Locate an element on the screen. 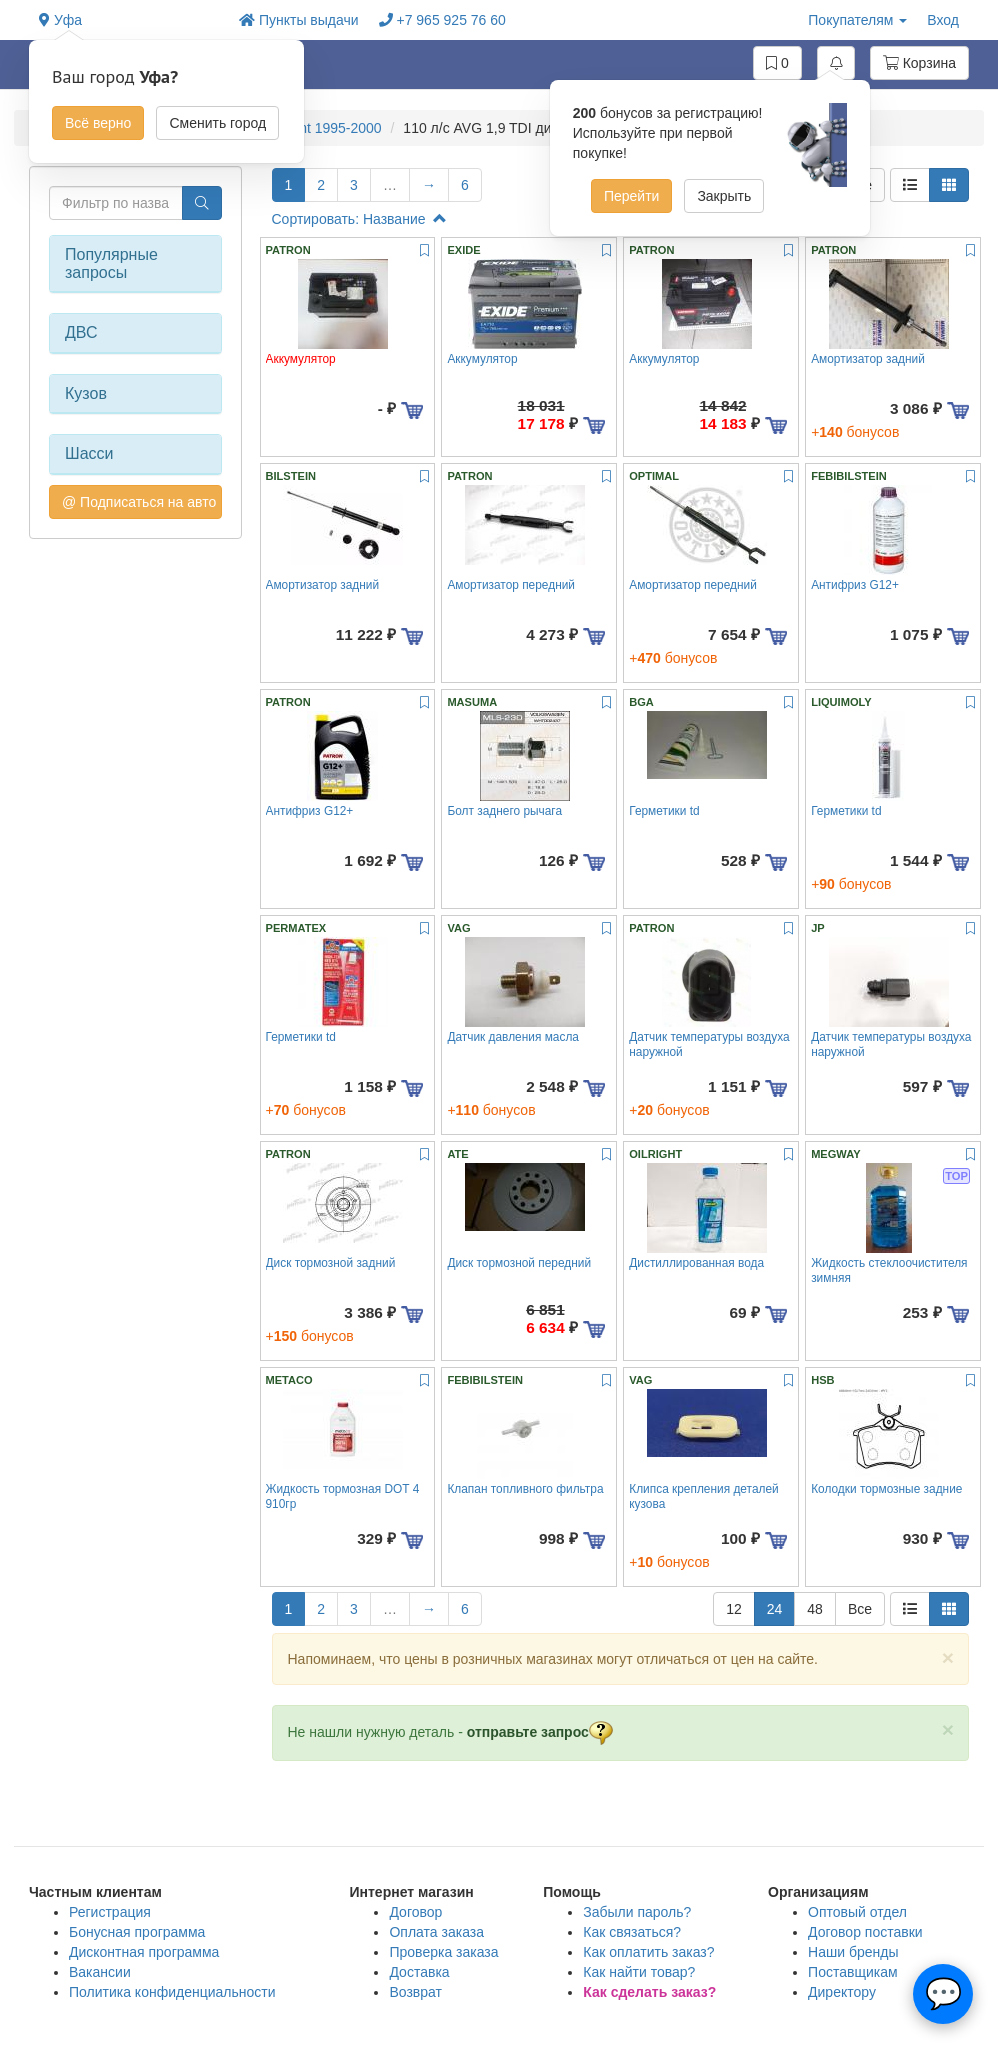  Забыли пароль? is located at coordinates (637, 1912).